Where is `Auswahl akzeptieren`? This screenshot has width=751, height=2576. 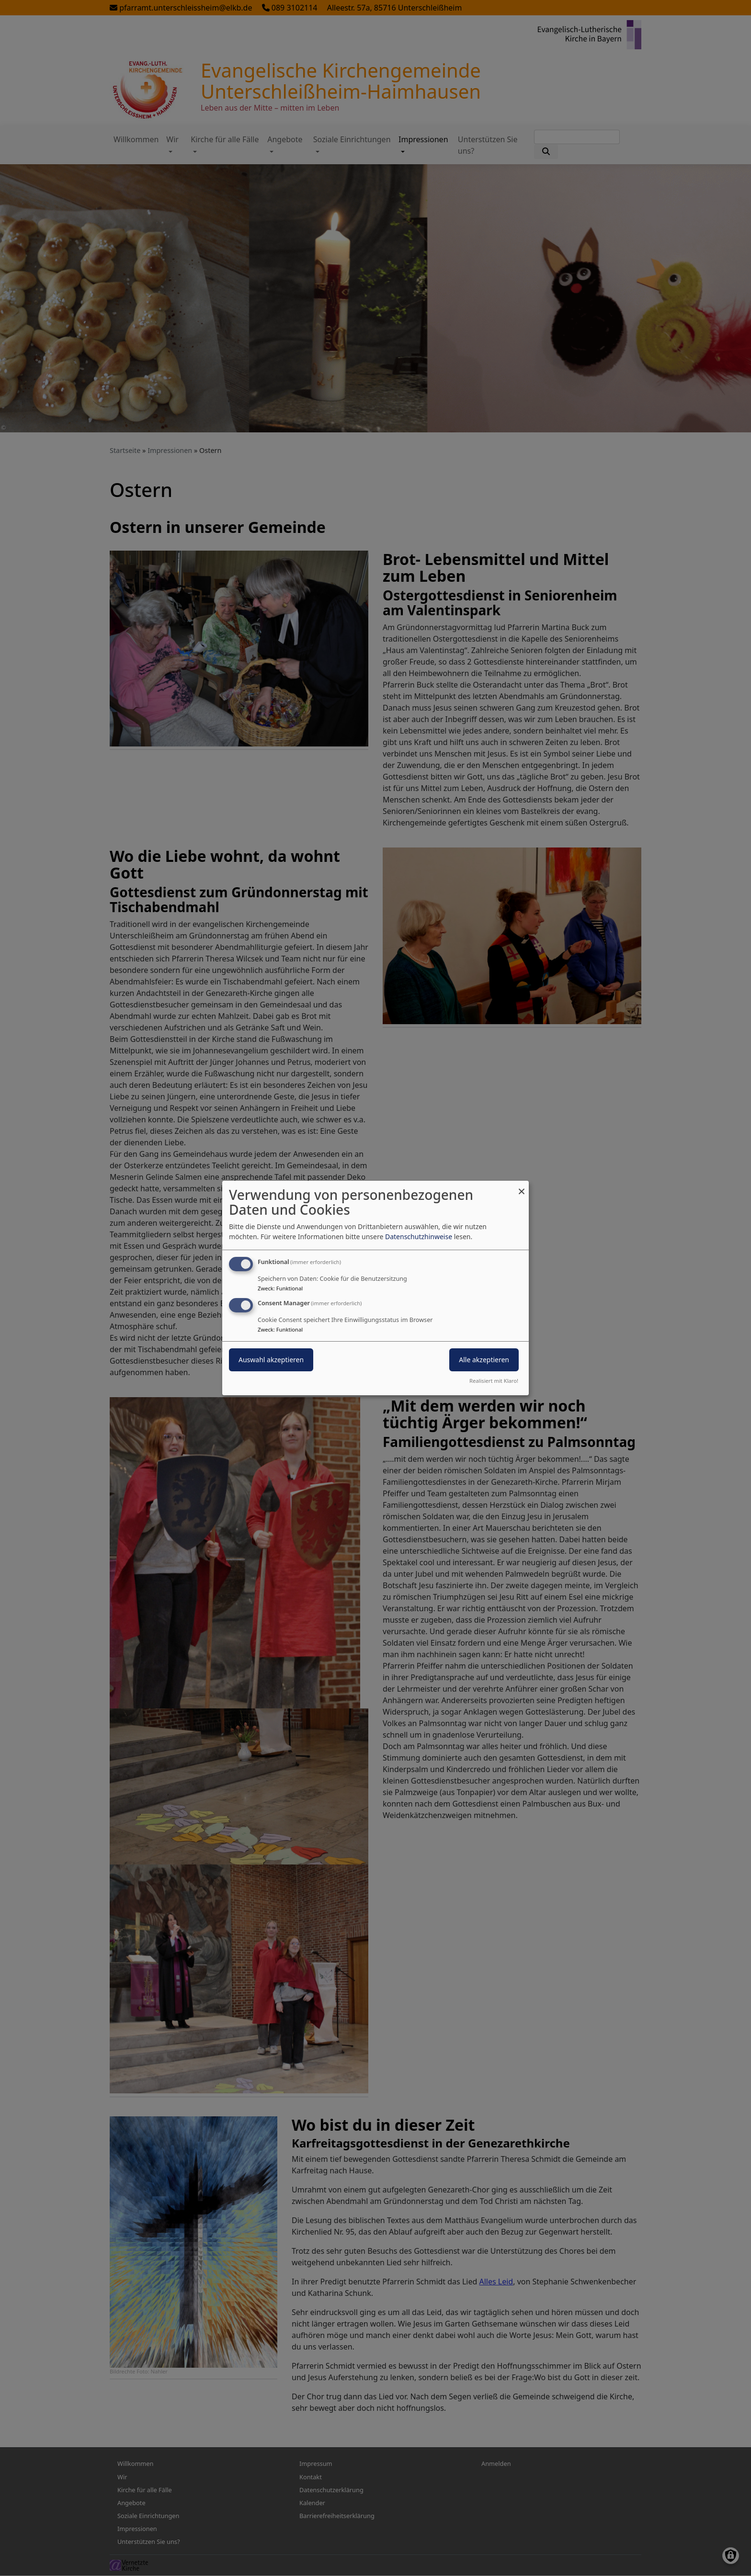 Auswahl akzeptieren is located at coordinates (271, 1359).